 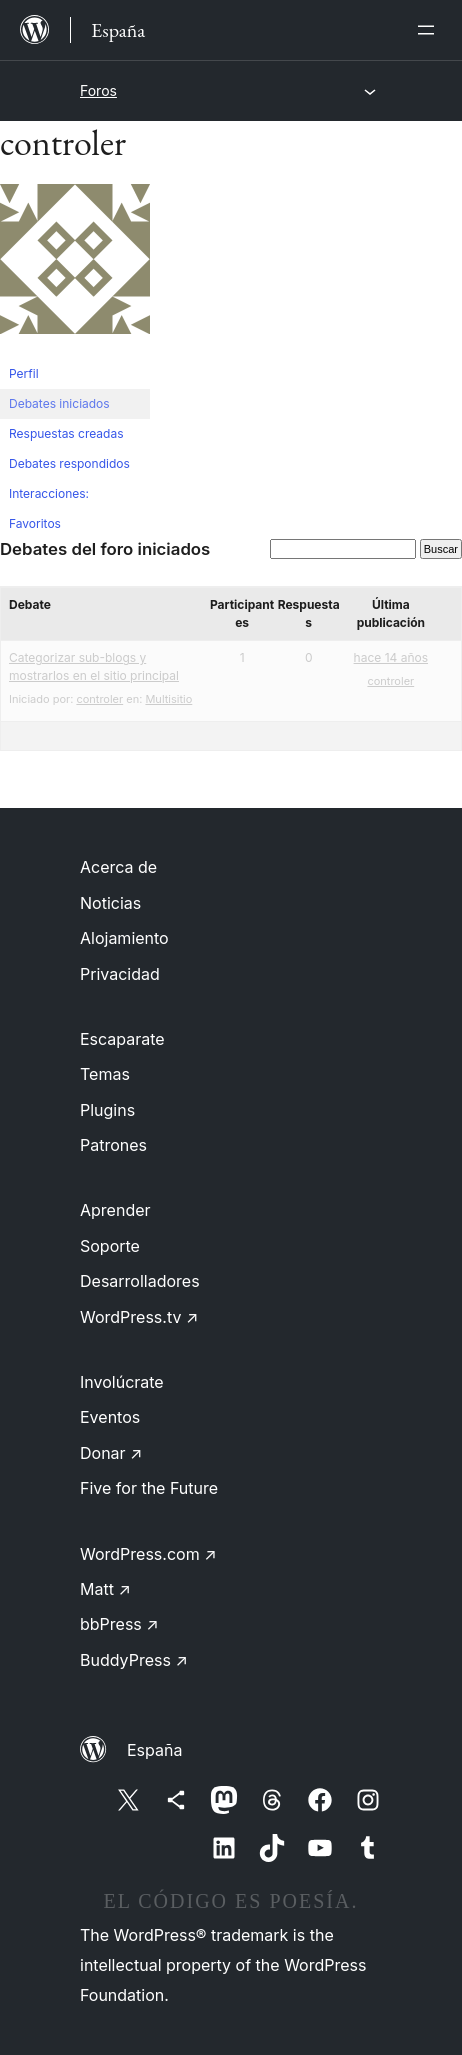 What do you see at coordinates (430, 30) in the screenshot?
I see `[Abrir el menú]` at bounding box center [430, 30].